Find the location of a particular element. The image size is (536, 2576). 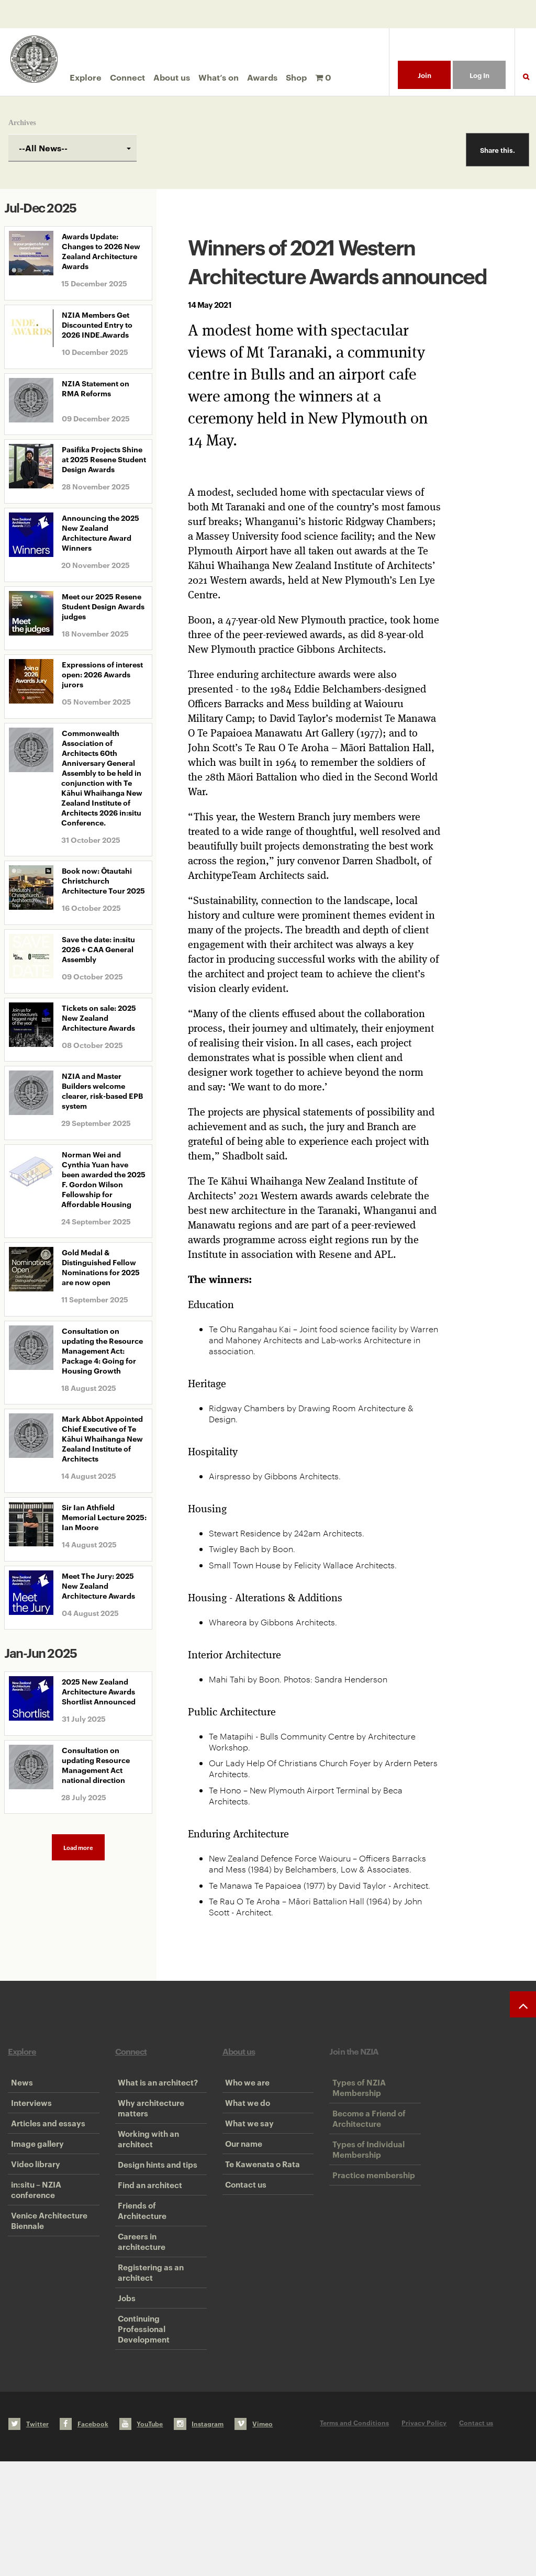

Vimeo is located at coordinates (253, 2538).